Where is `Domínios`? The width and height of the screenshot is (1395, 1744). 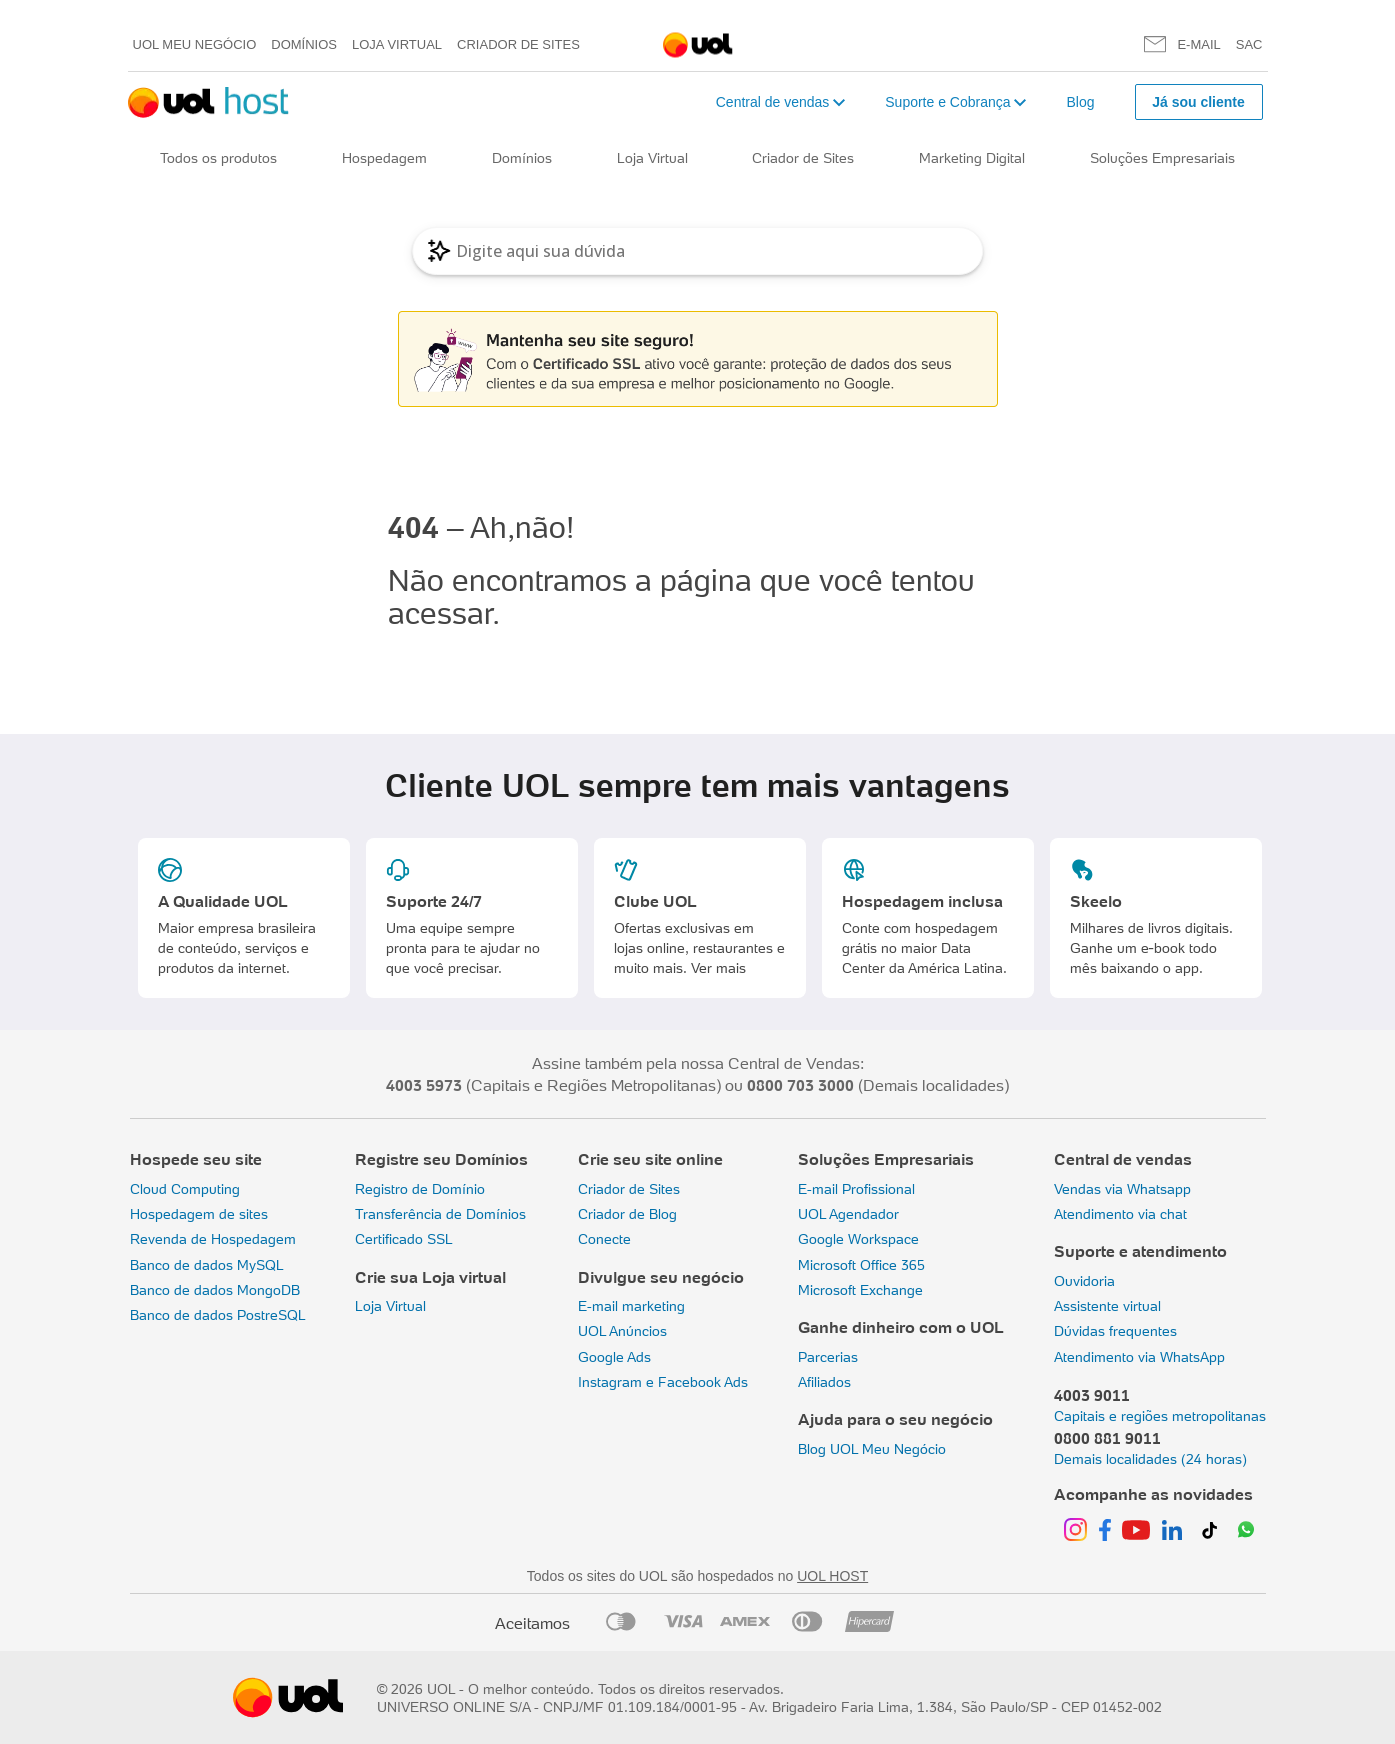
Domínios is located at coordinates (304, 44).